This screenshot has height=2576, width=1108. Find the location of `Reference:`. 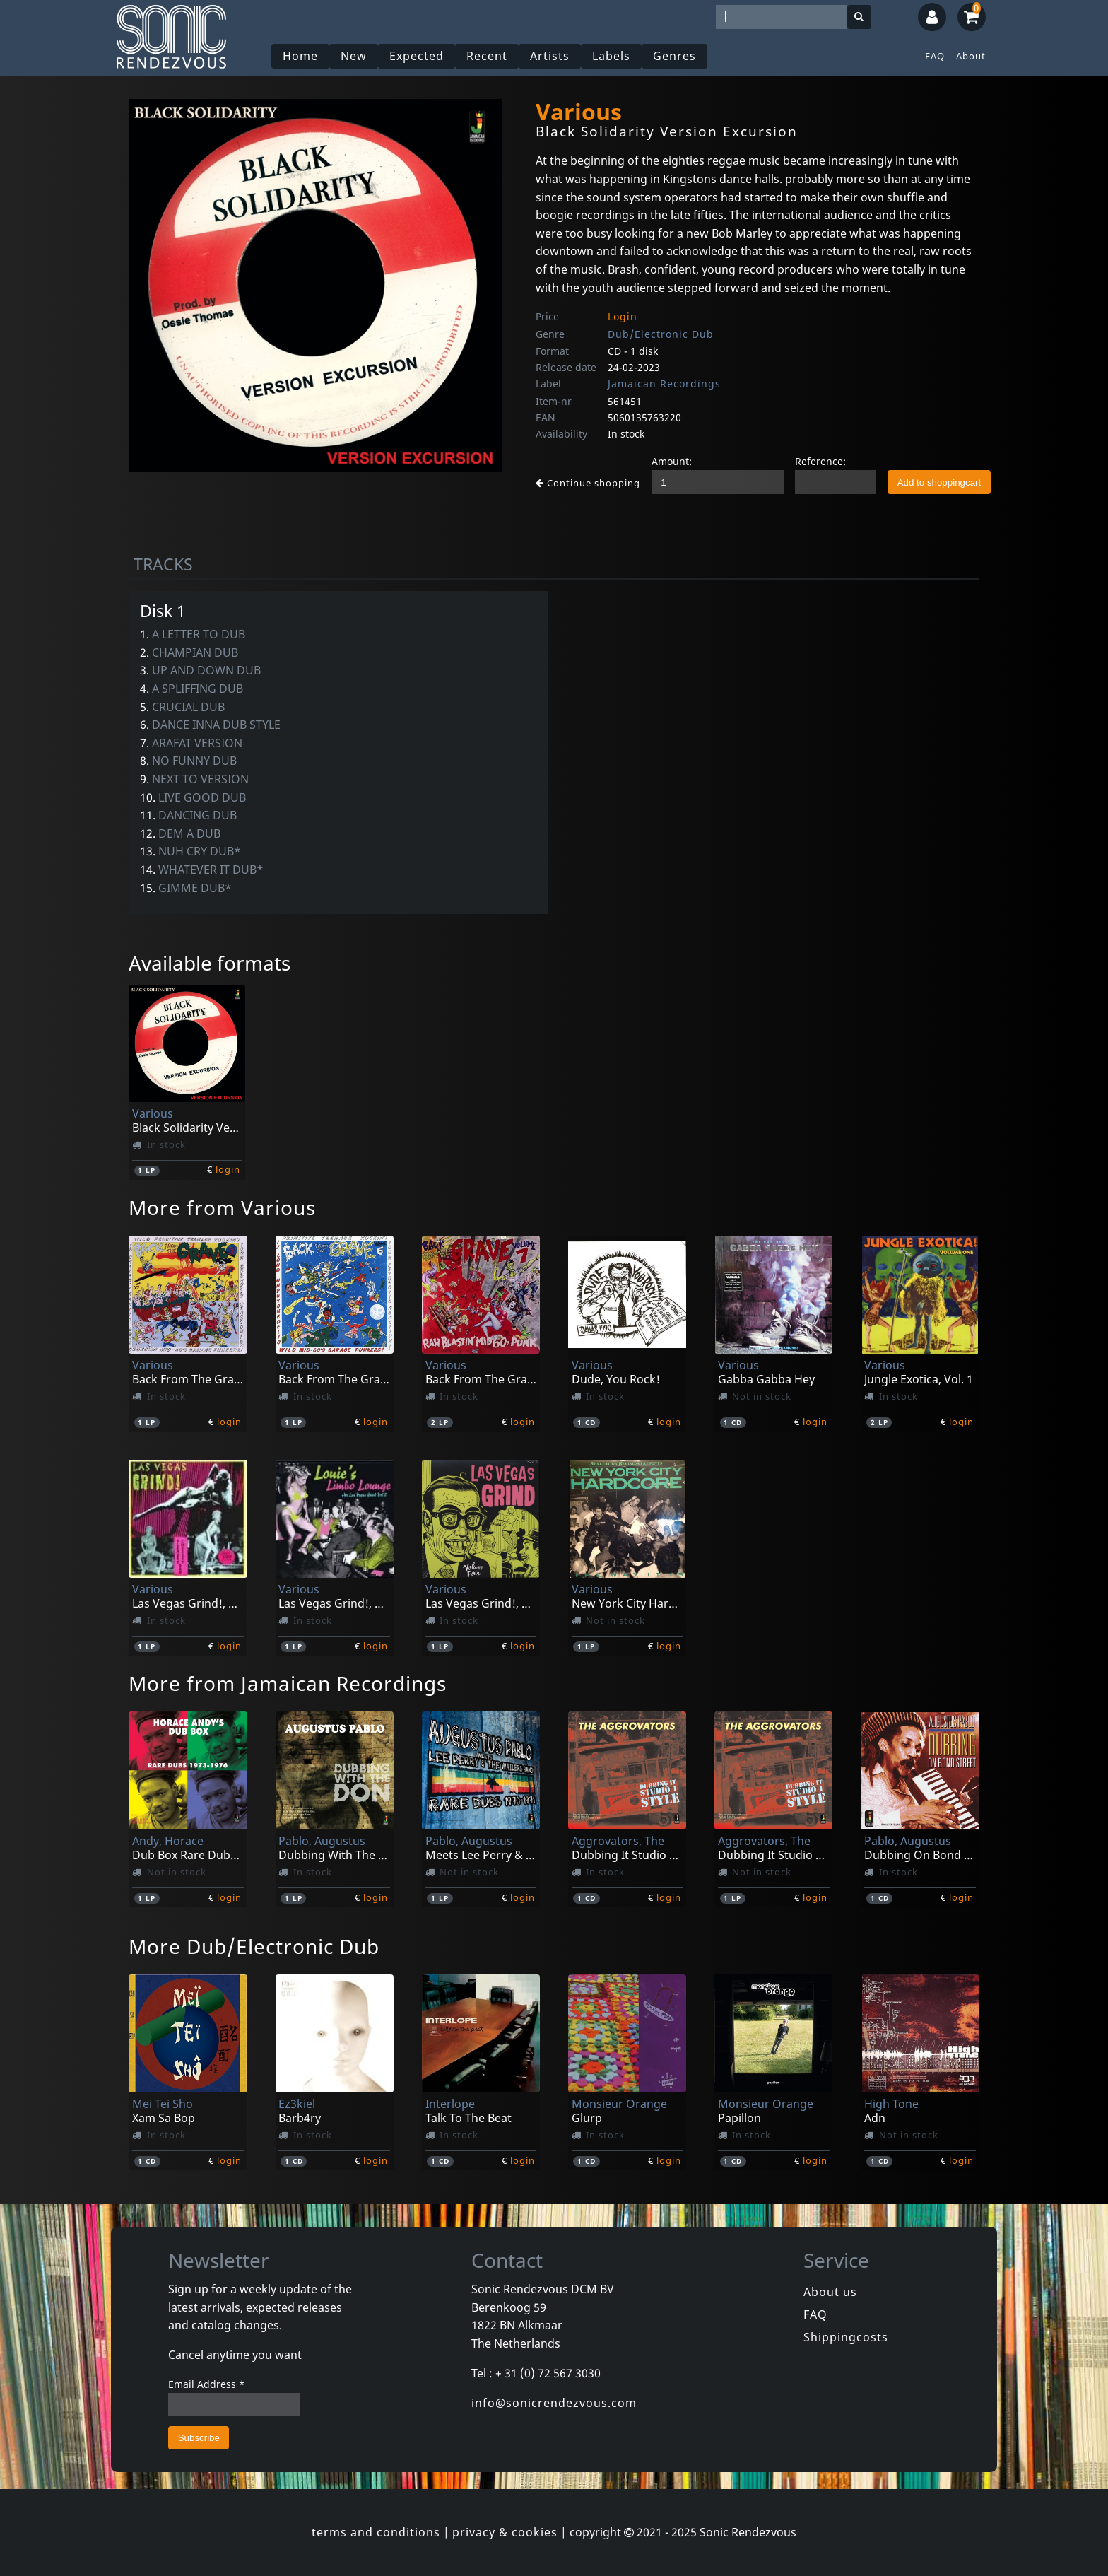

Reference: is located at coordinates (820, 461).